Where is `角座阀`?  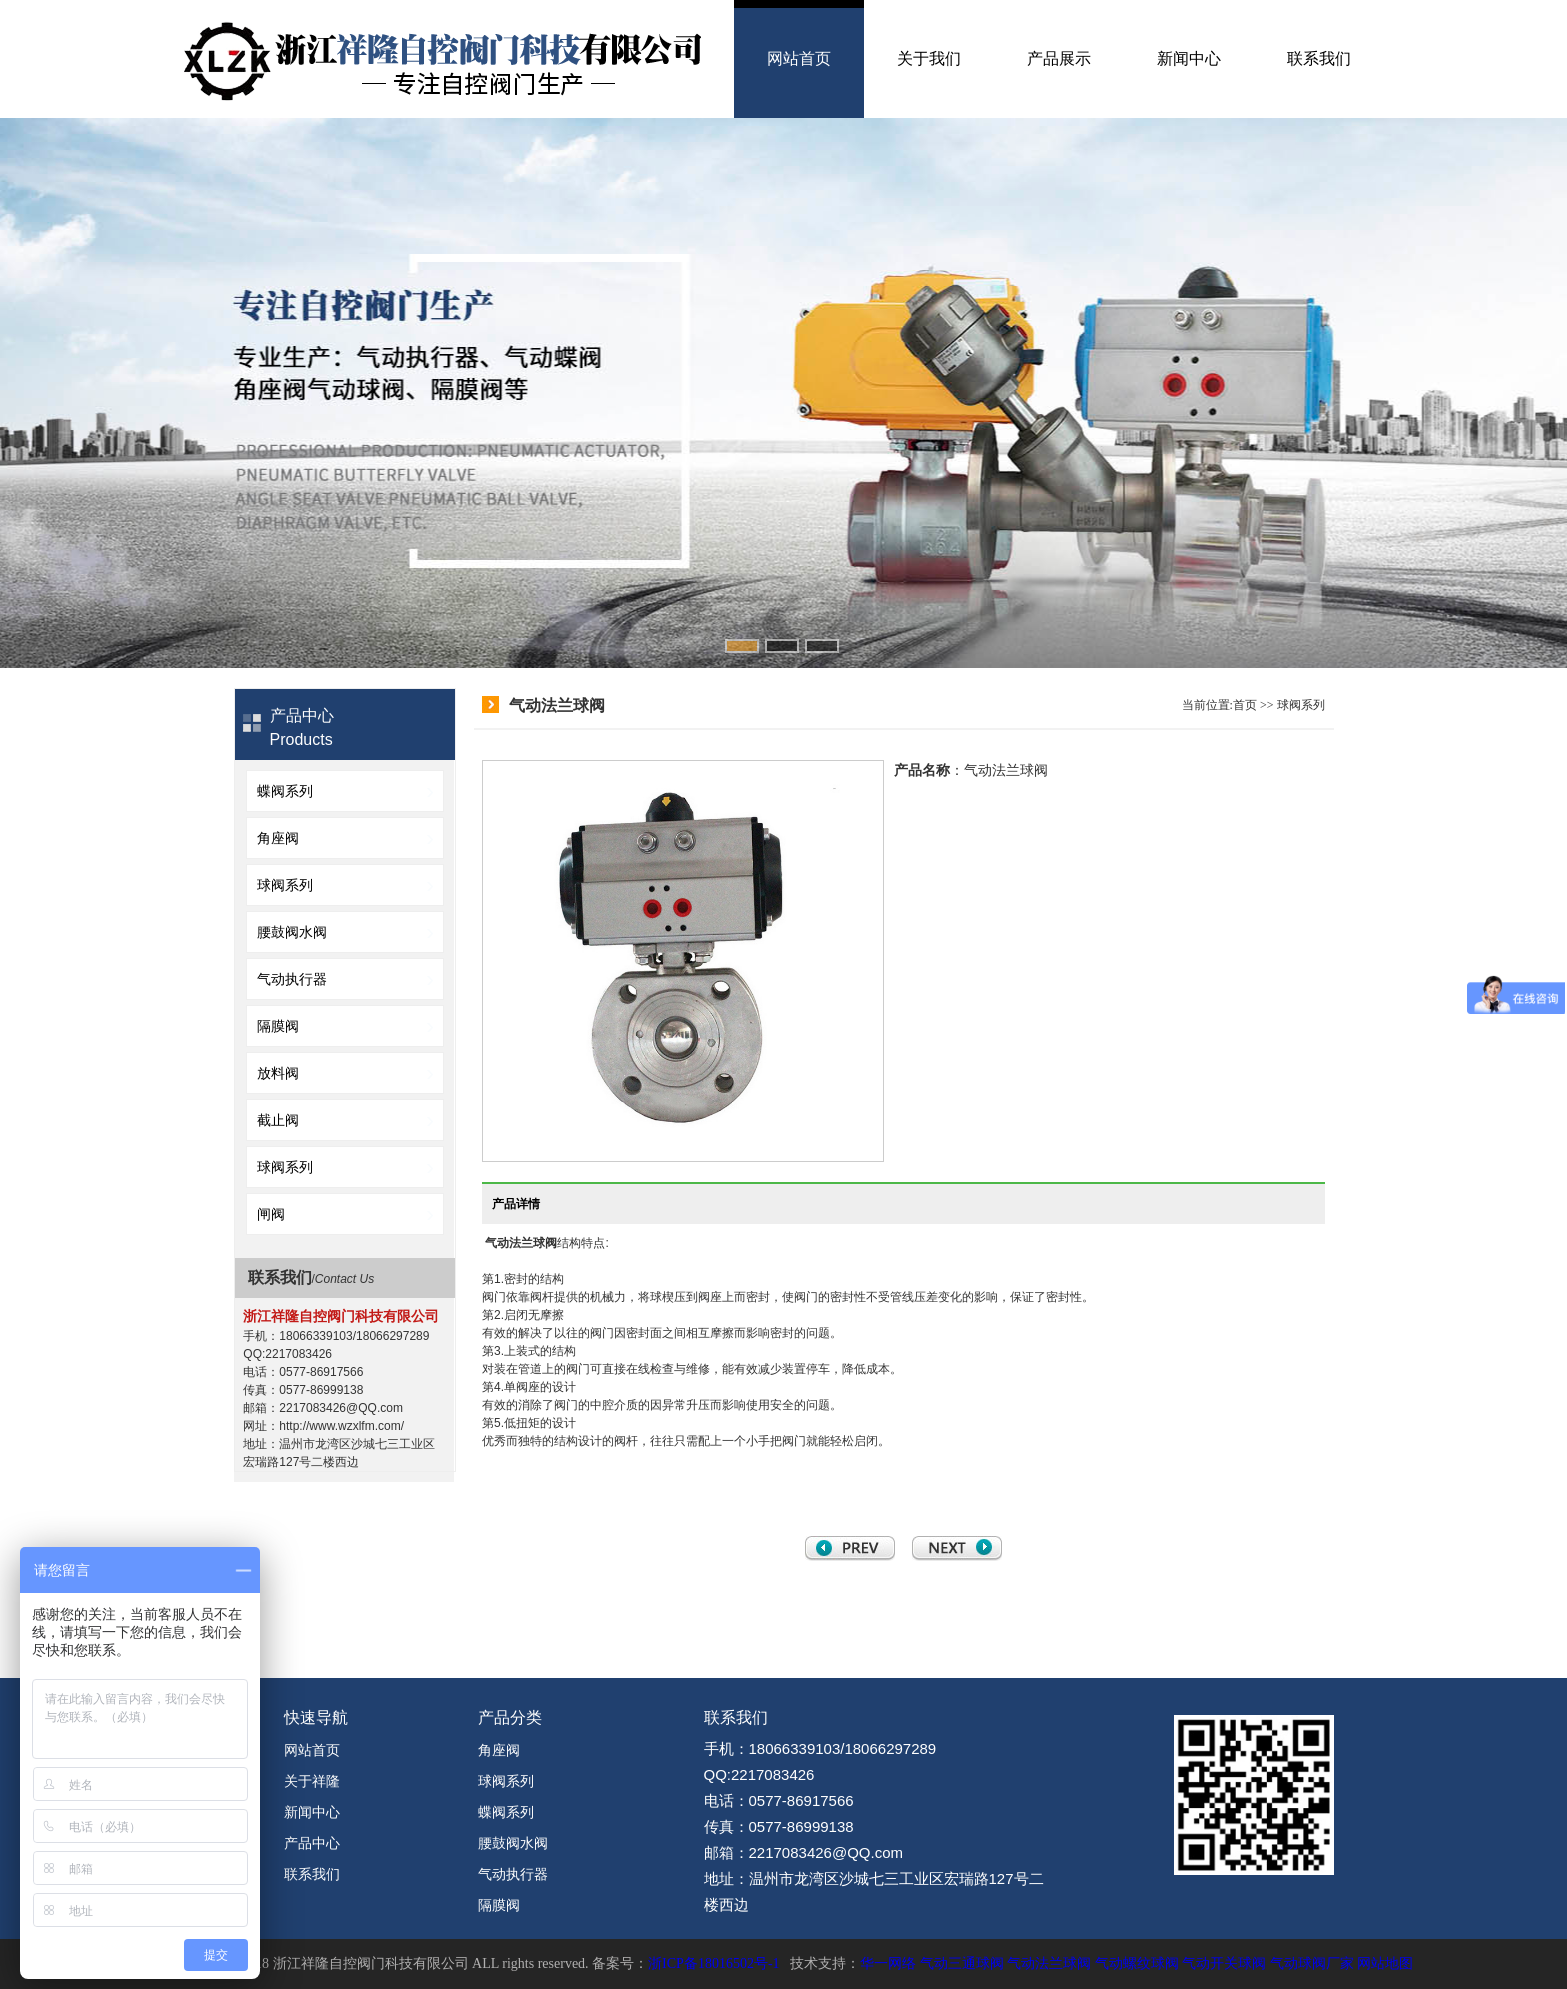
角座阀 is located at coordinates (278, 838).